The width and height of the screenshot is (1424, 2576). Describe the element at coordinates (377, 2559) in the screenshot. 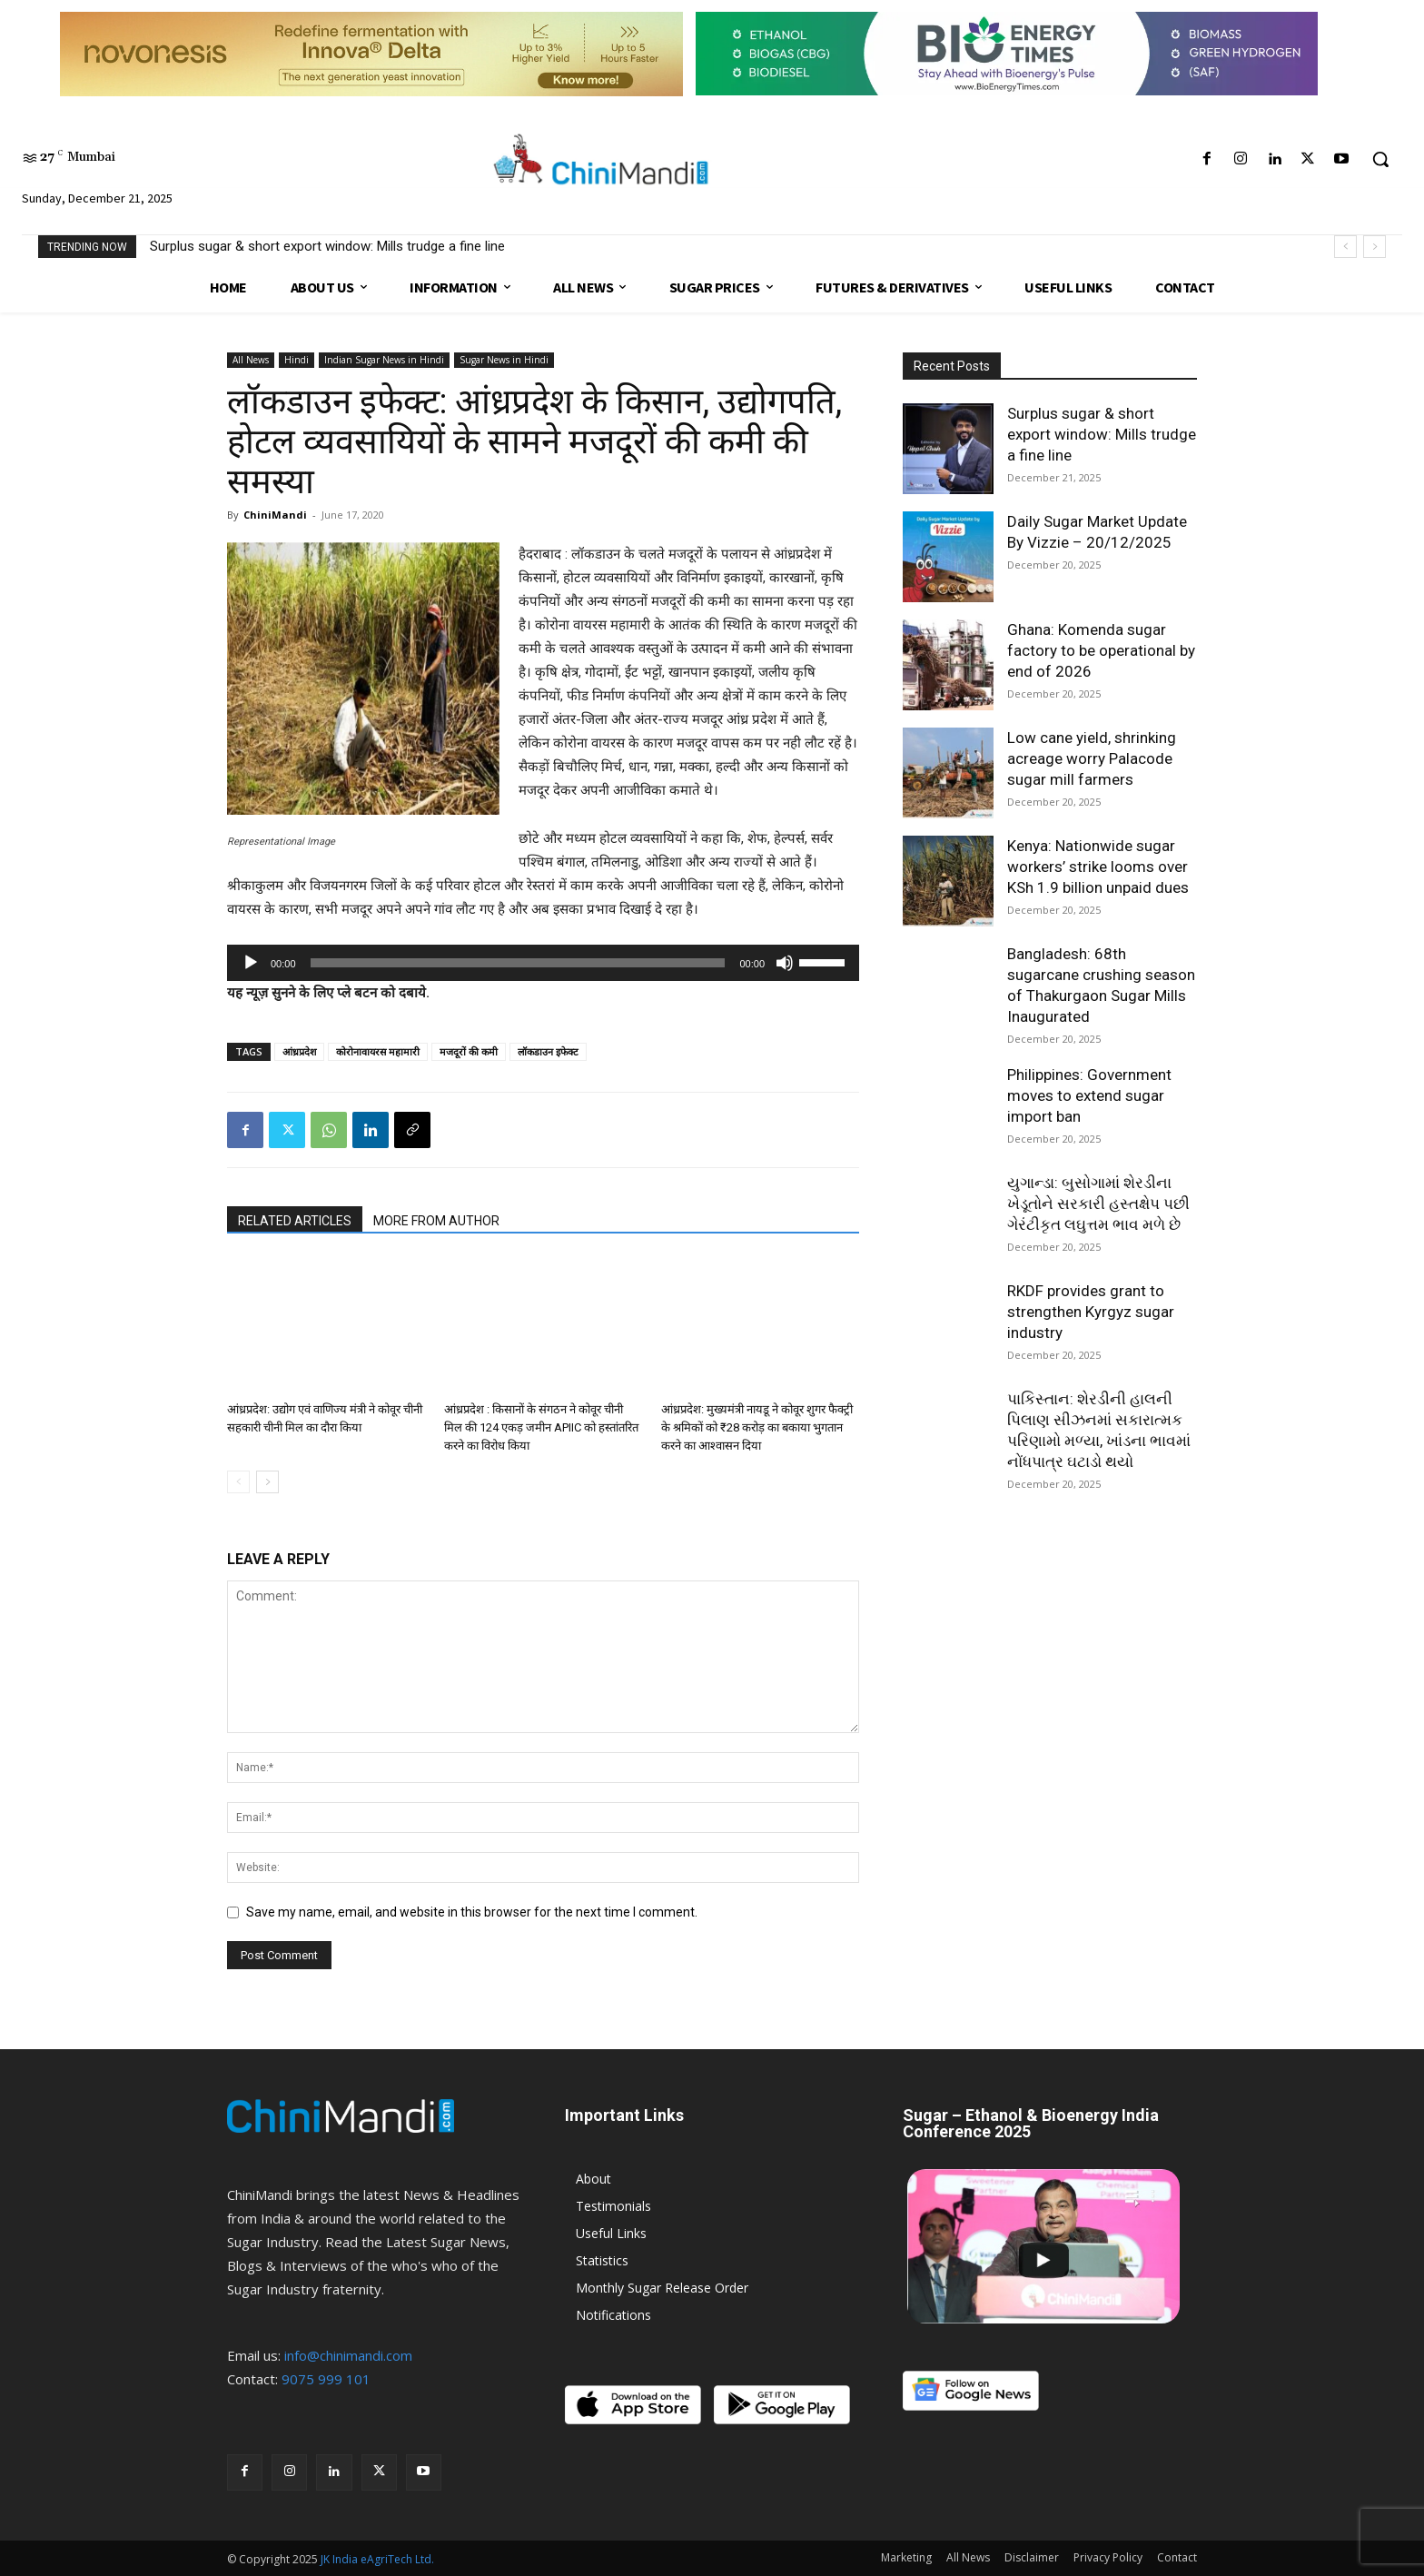

I see `JK India eAgriTech Ltd.` at that location.